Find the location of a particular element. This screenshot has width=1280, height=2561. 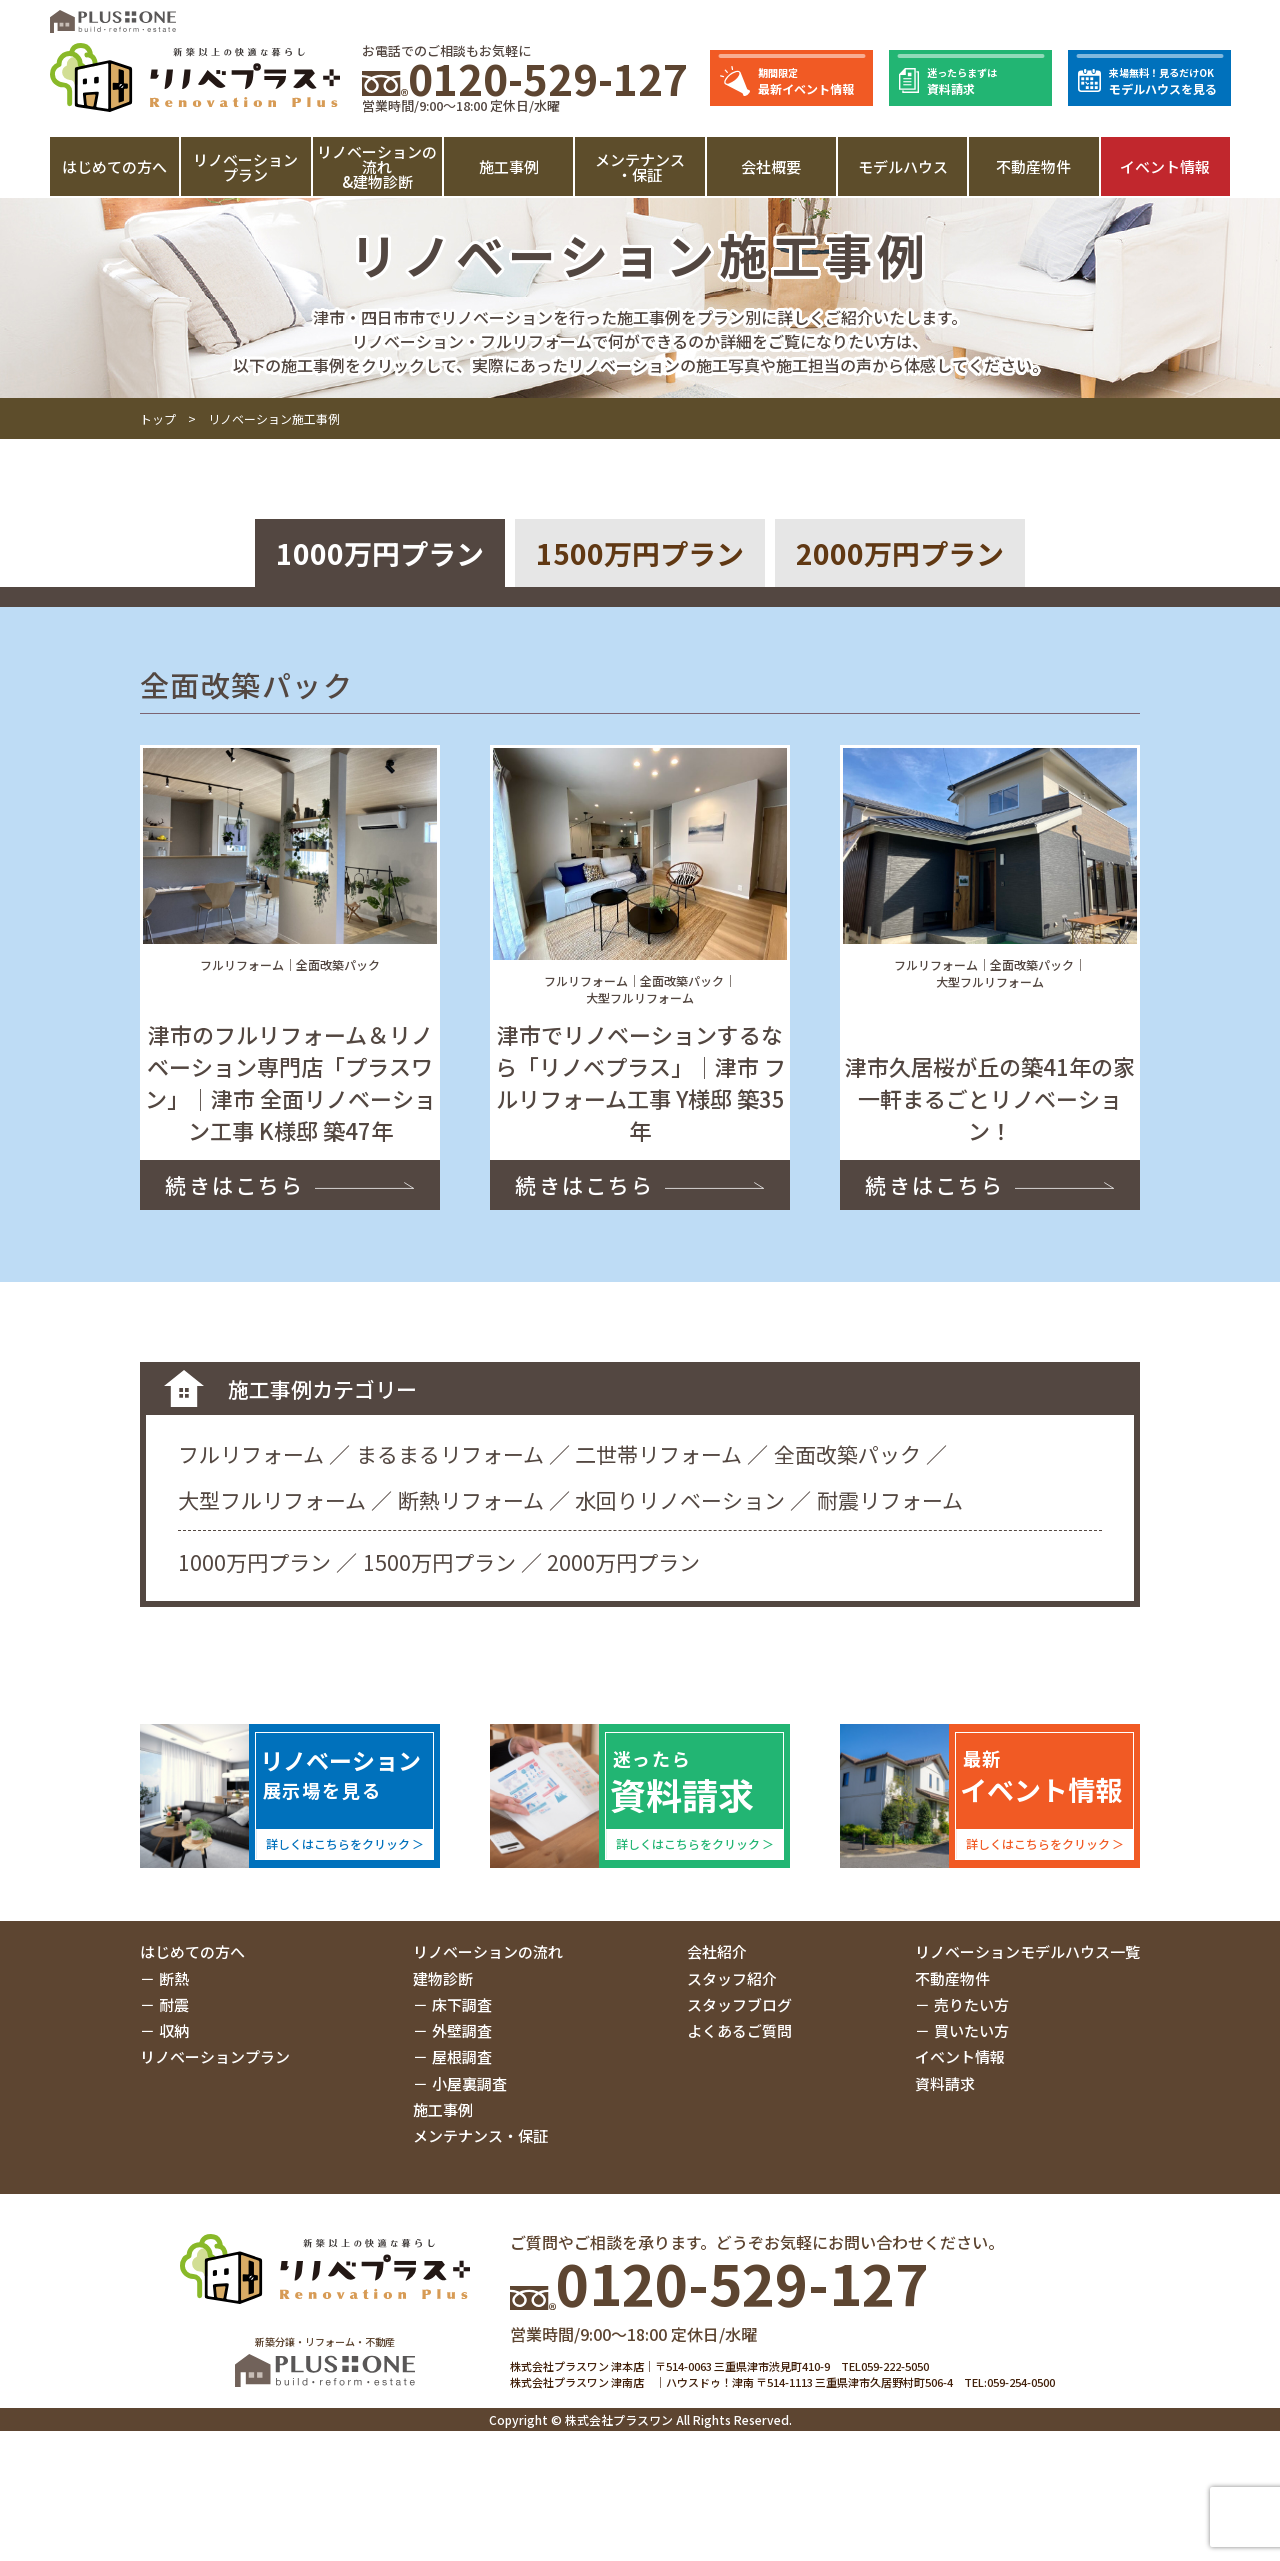

1000万円プラン is located at coordinates (380, 553).